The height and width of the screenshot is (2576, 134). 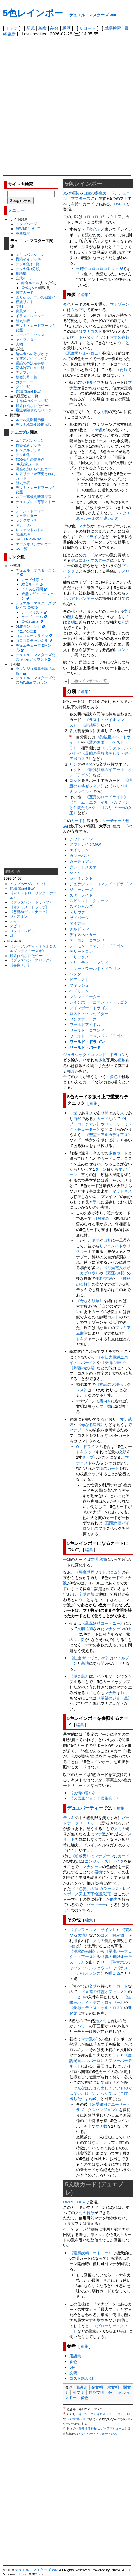 I want to click on 殿堂カード, so click(x=25, y=292).